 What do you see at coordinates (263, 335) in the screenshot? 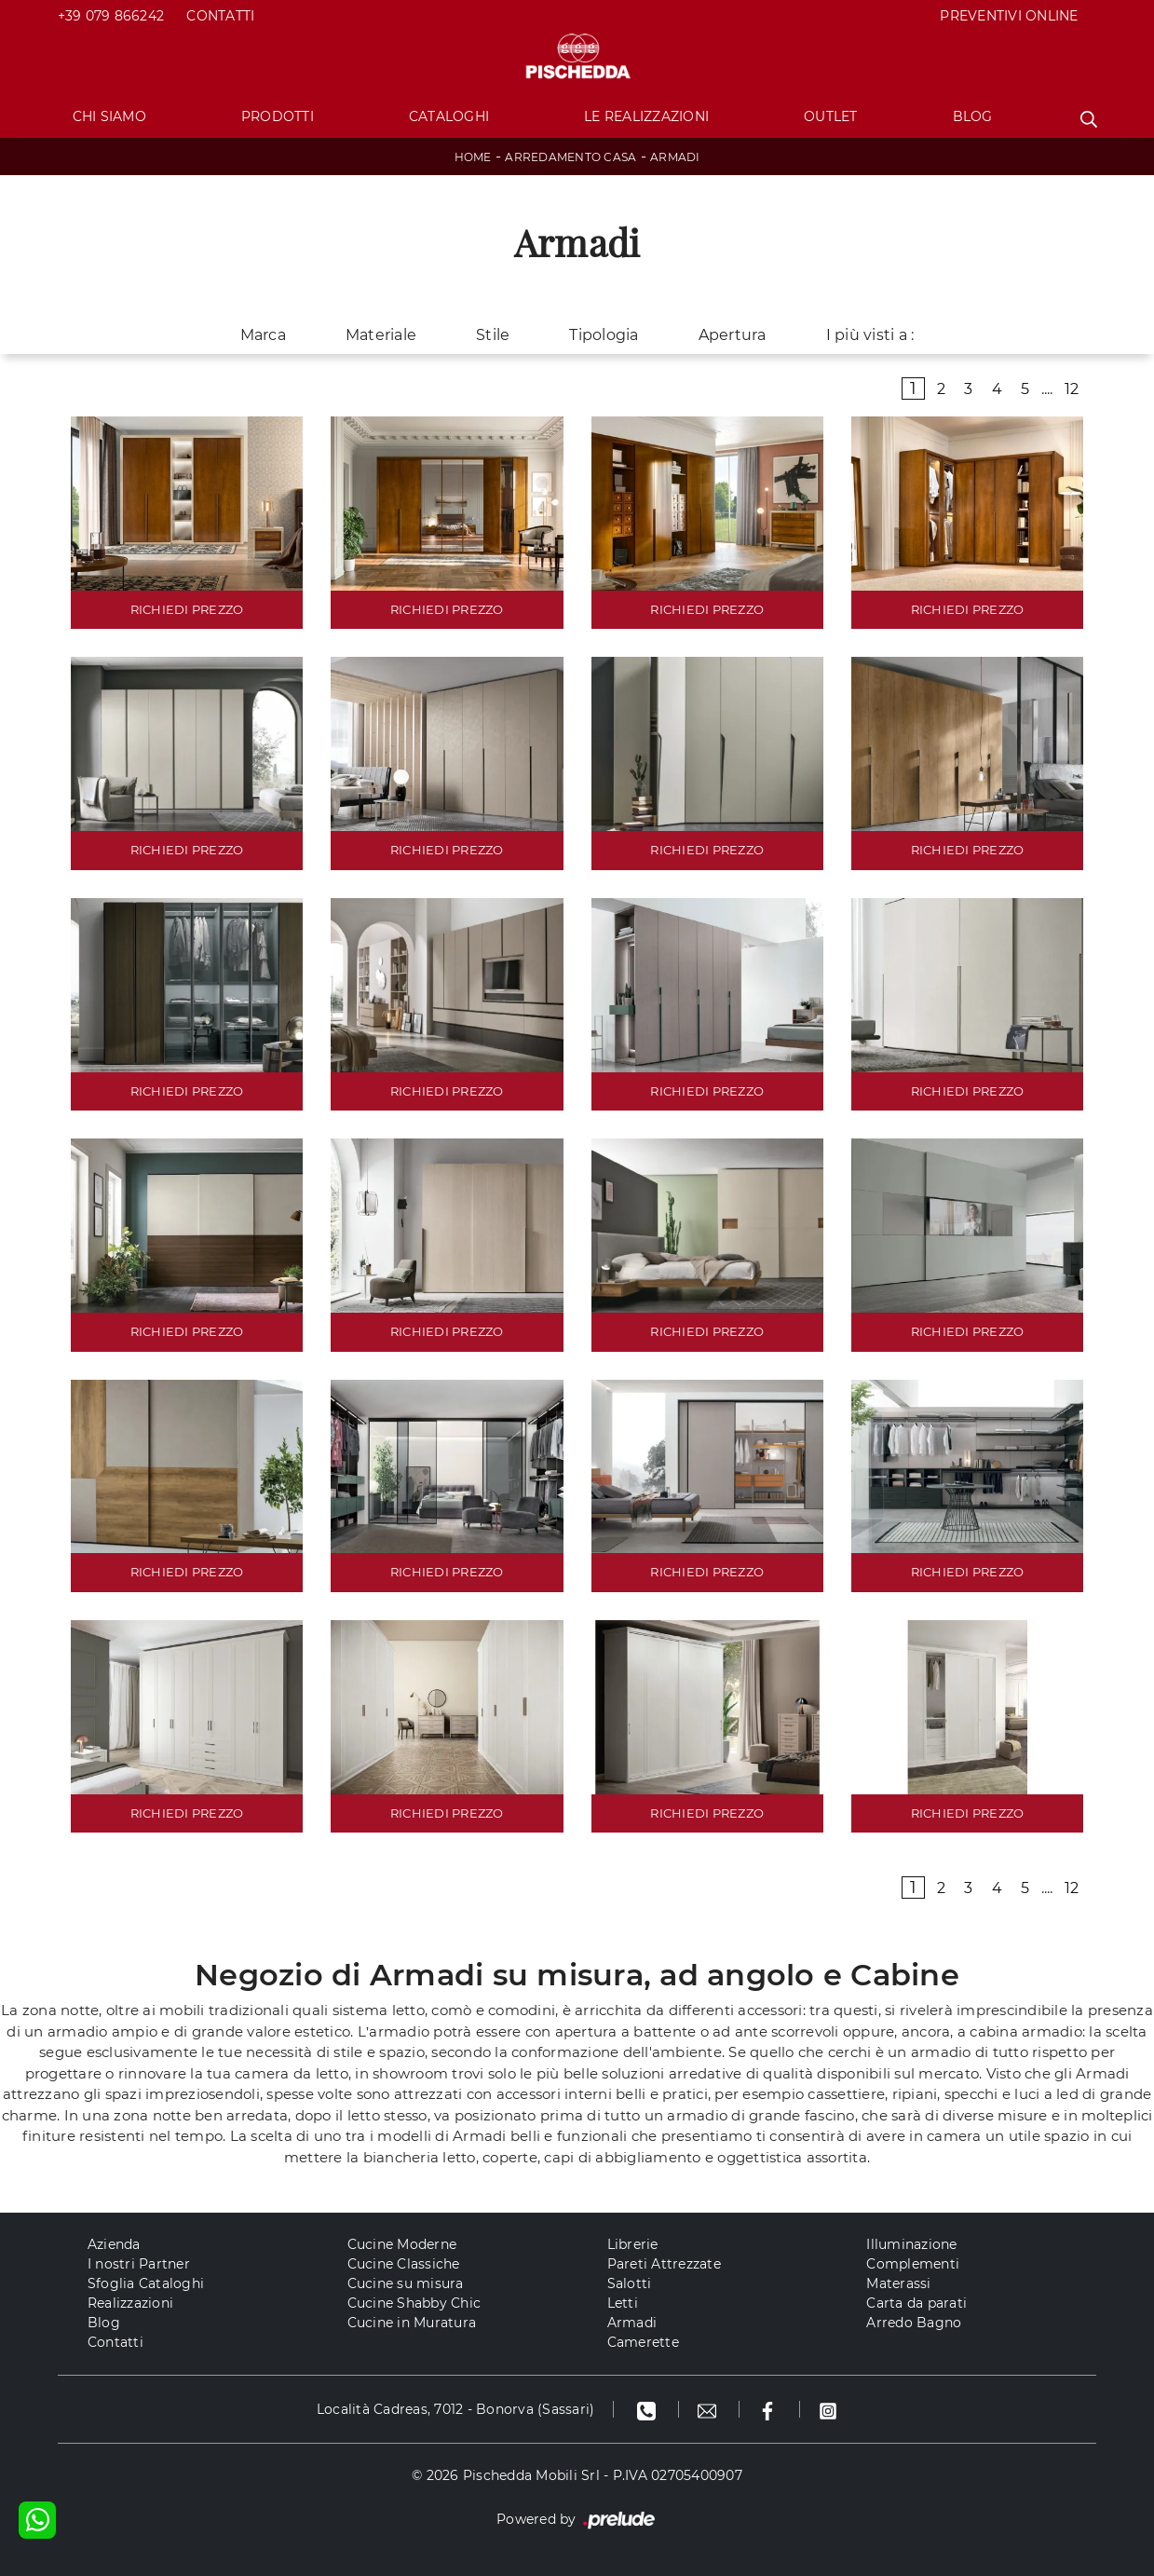
I see `Marca [button]` at bounding box center [263, 335].